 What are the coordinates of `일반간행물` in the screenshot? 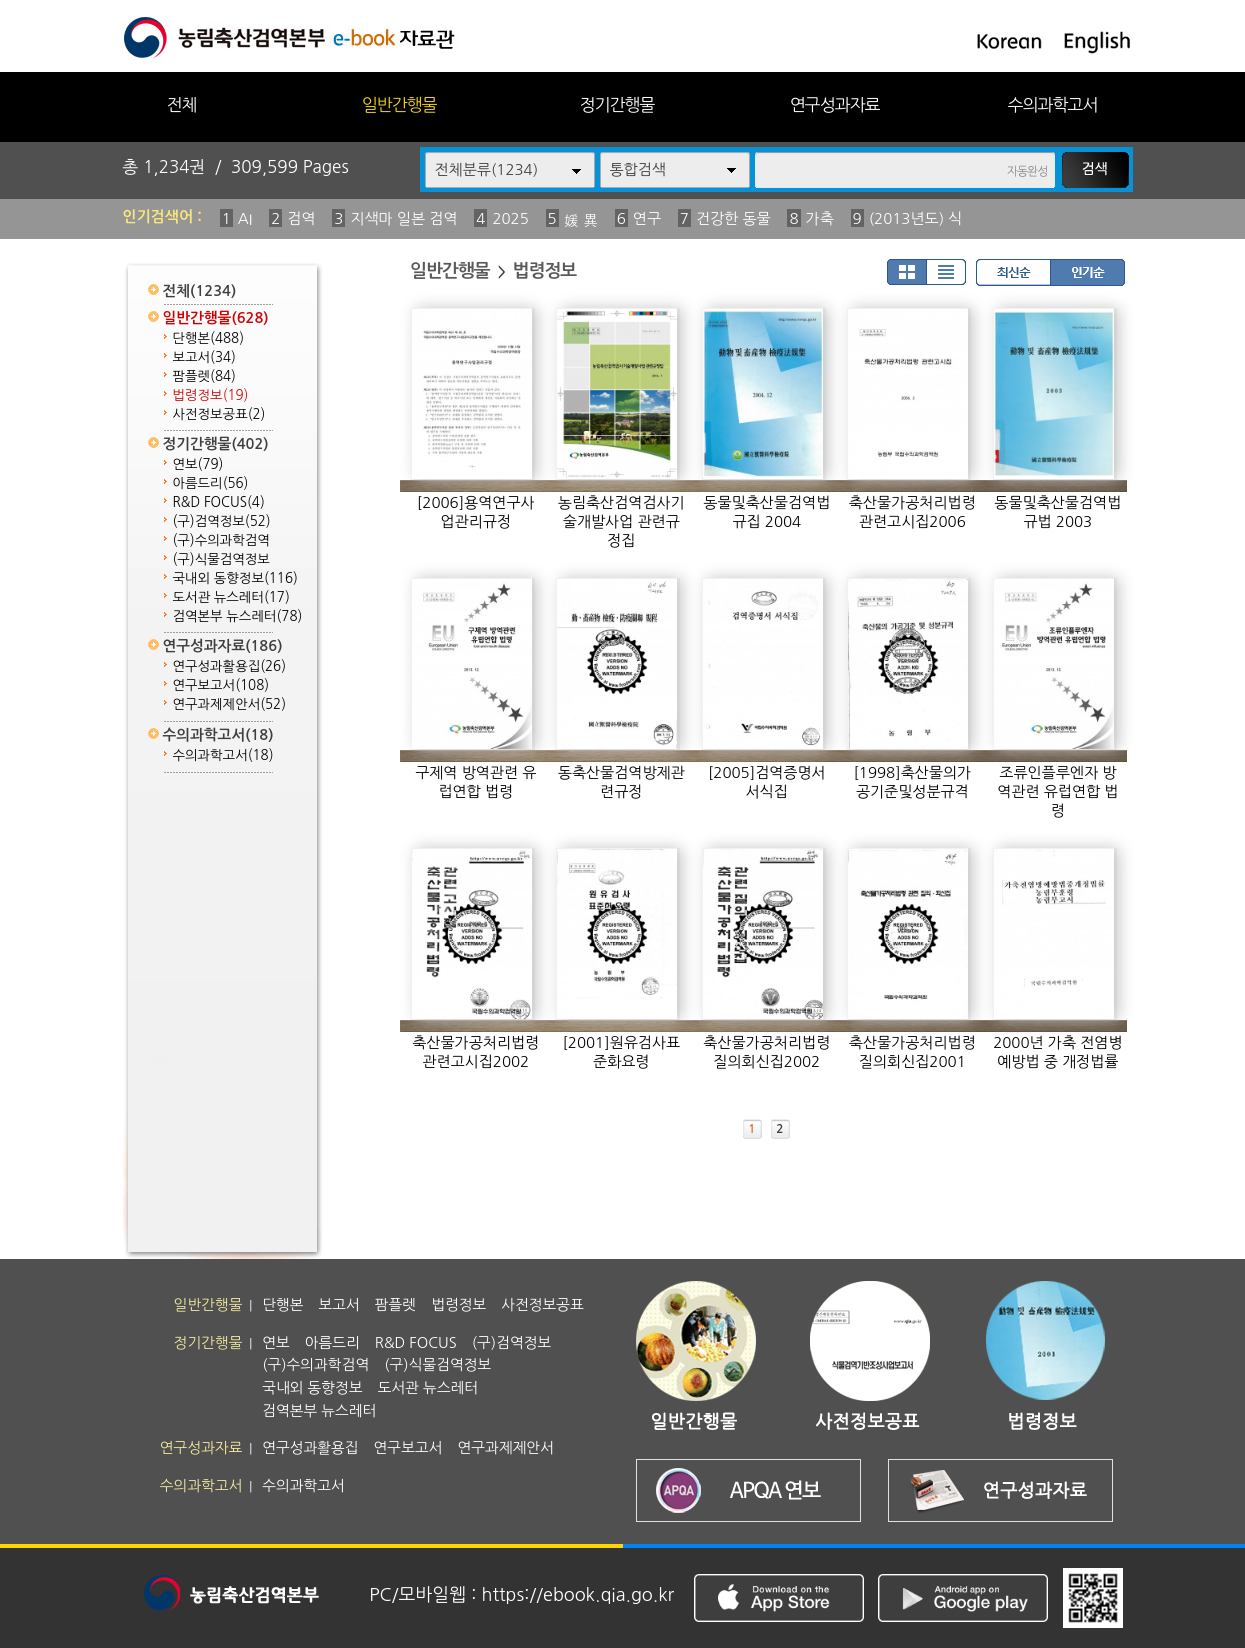 It's located at (399, 104).